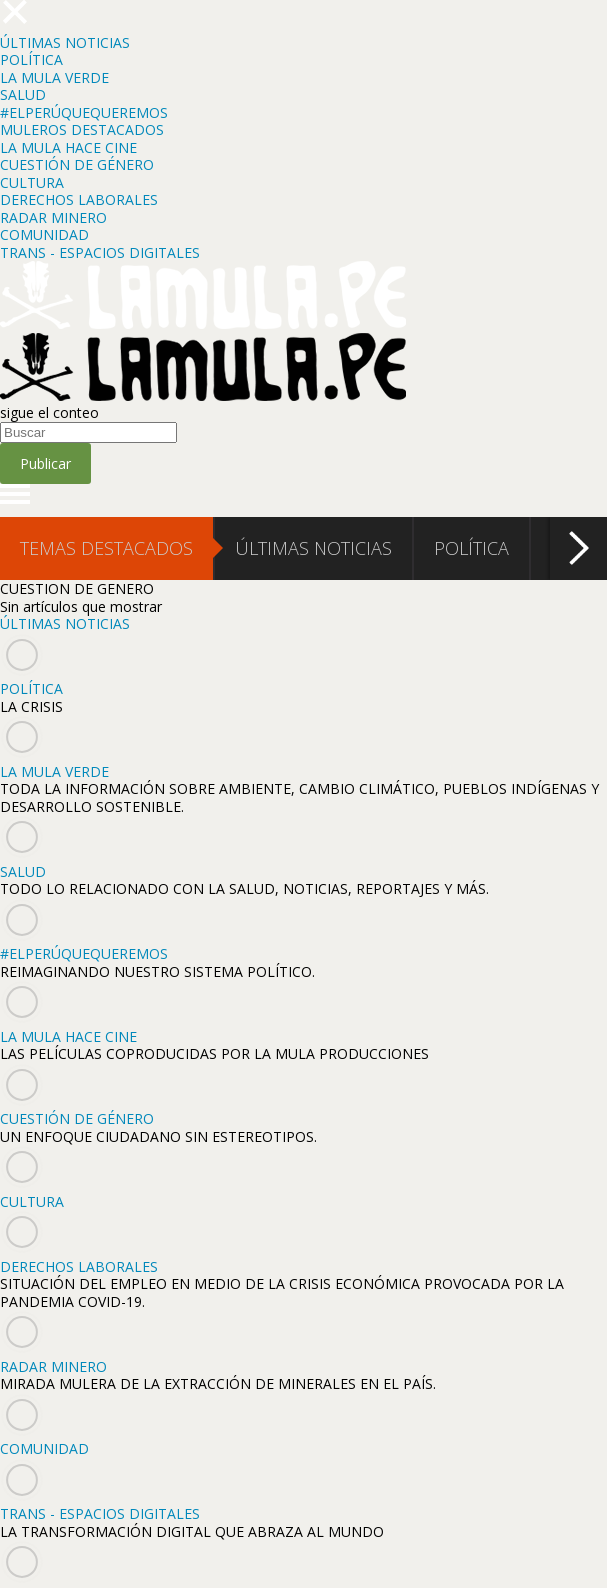  Describe the element at coordinates (82, 129) in the screenshot. I see `MULEROS DESTACADOS` at that location.